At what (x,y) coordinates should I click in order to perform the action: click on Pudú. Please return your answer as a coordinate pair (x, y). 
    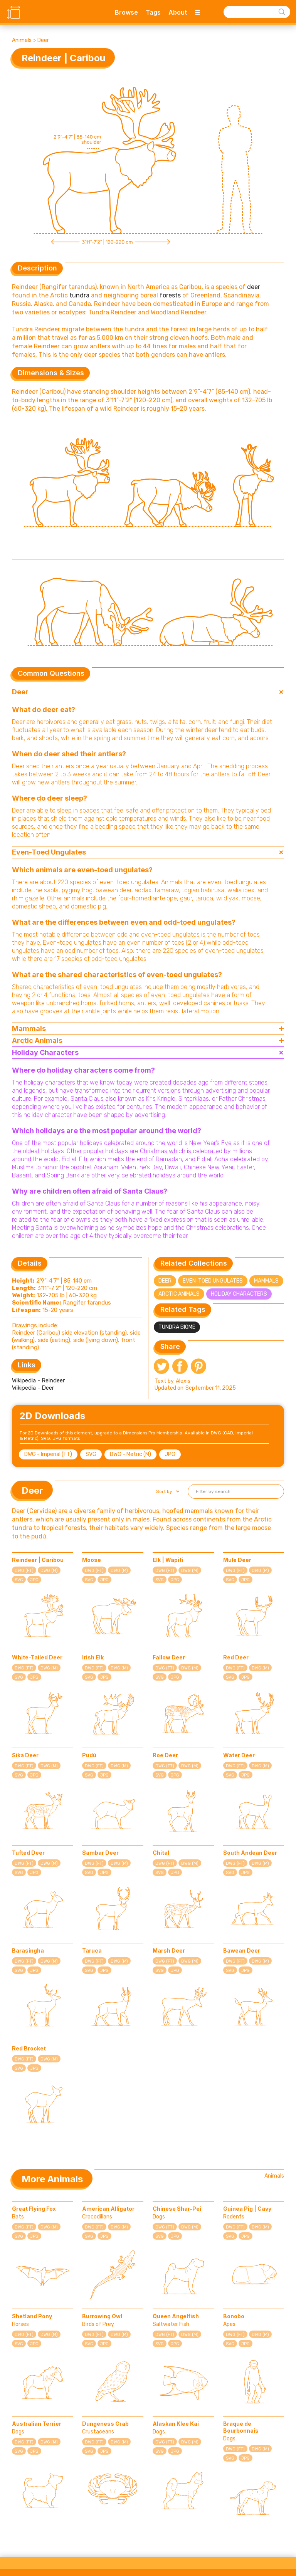
    Looking at the image, I should click on (89, 1755).